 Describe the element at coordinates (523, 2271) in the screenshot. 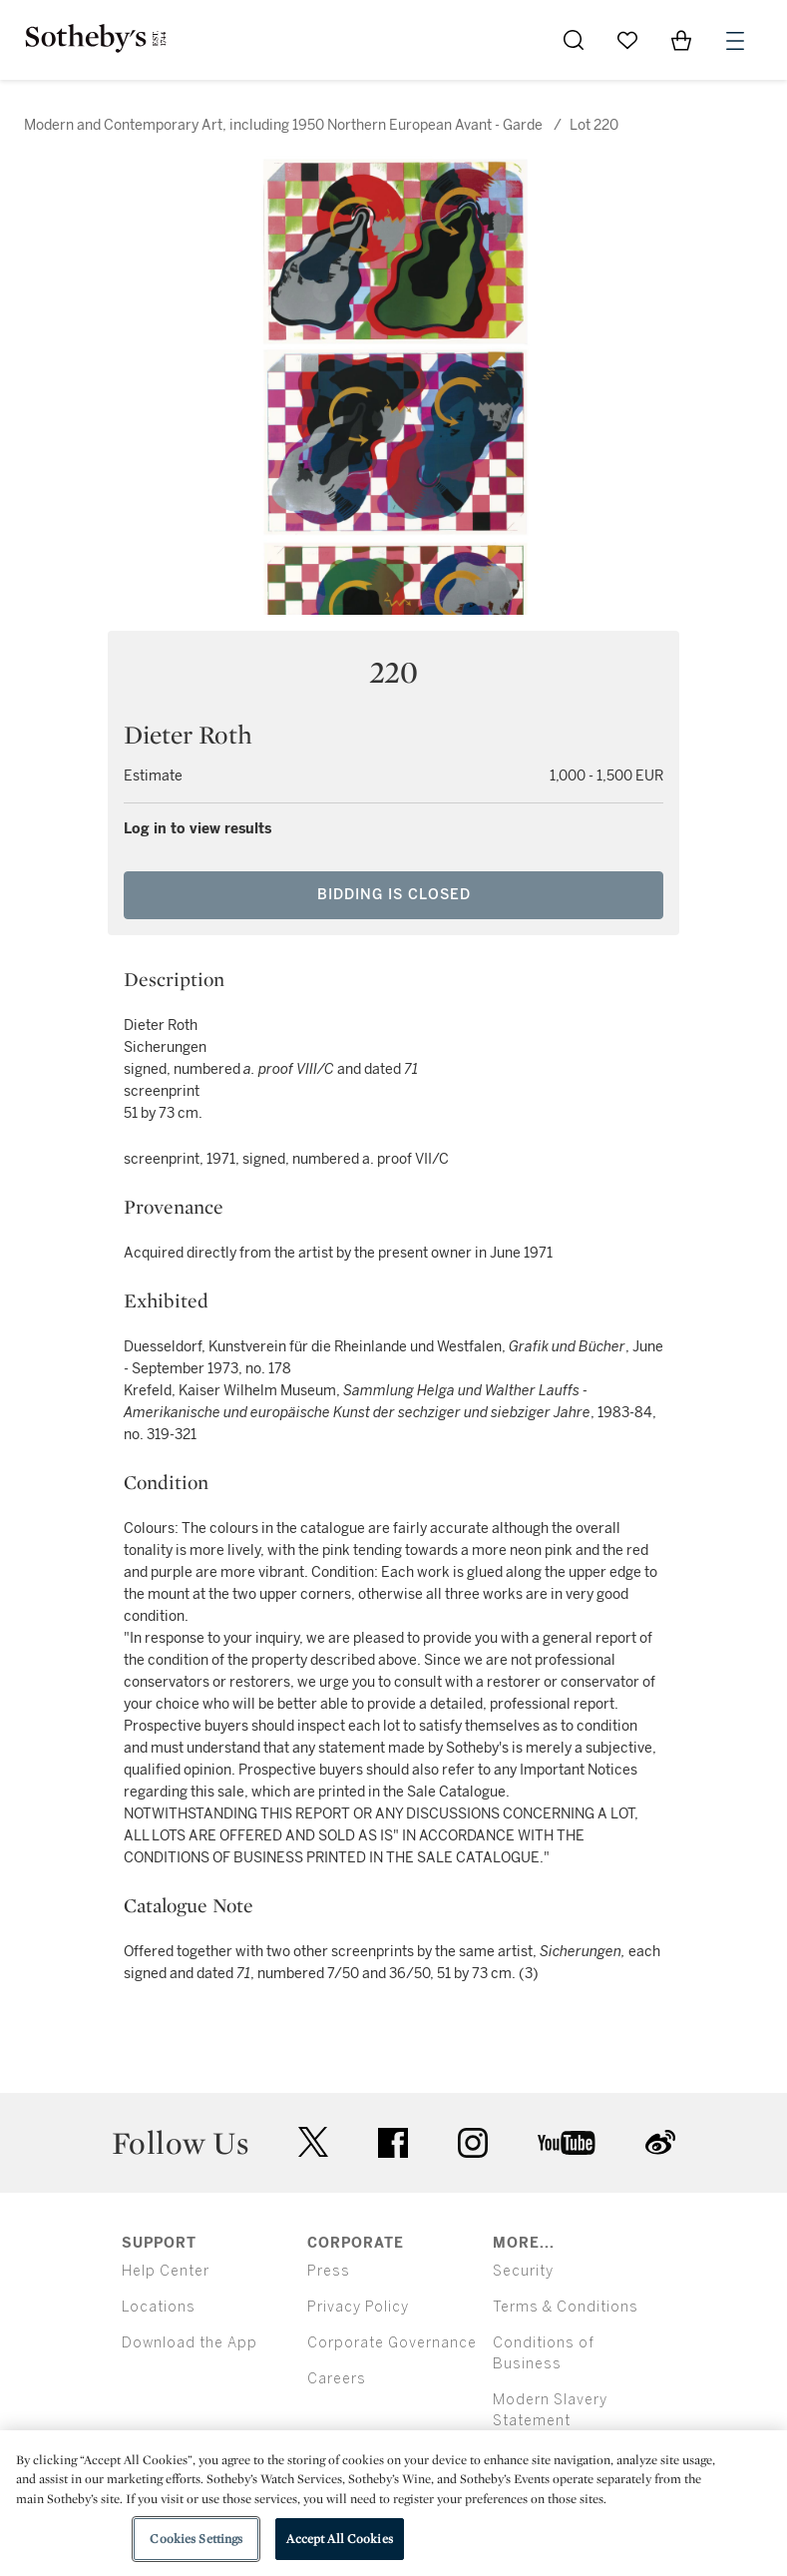

I see `Security` at that location.